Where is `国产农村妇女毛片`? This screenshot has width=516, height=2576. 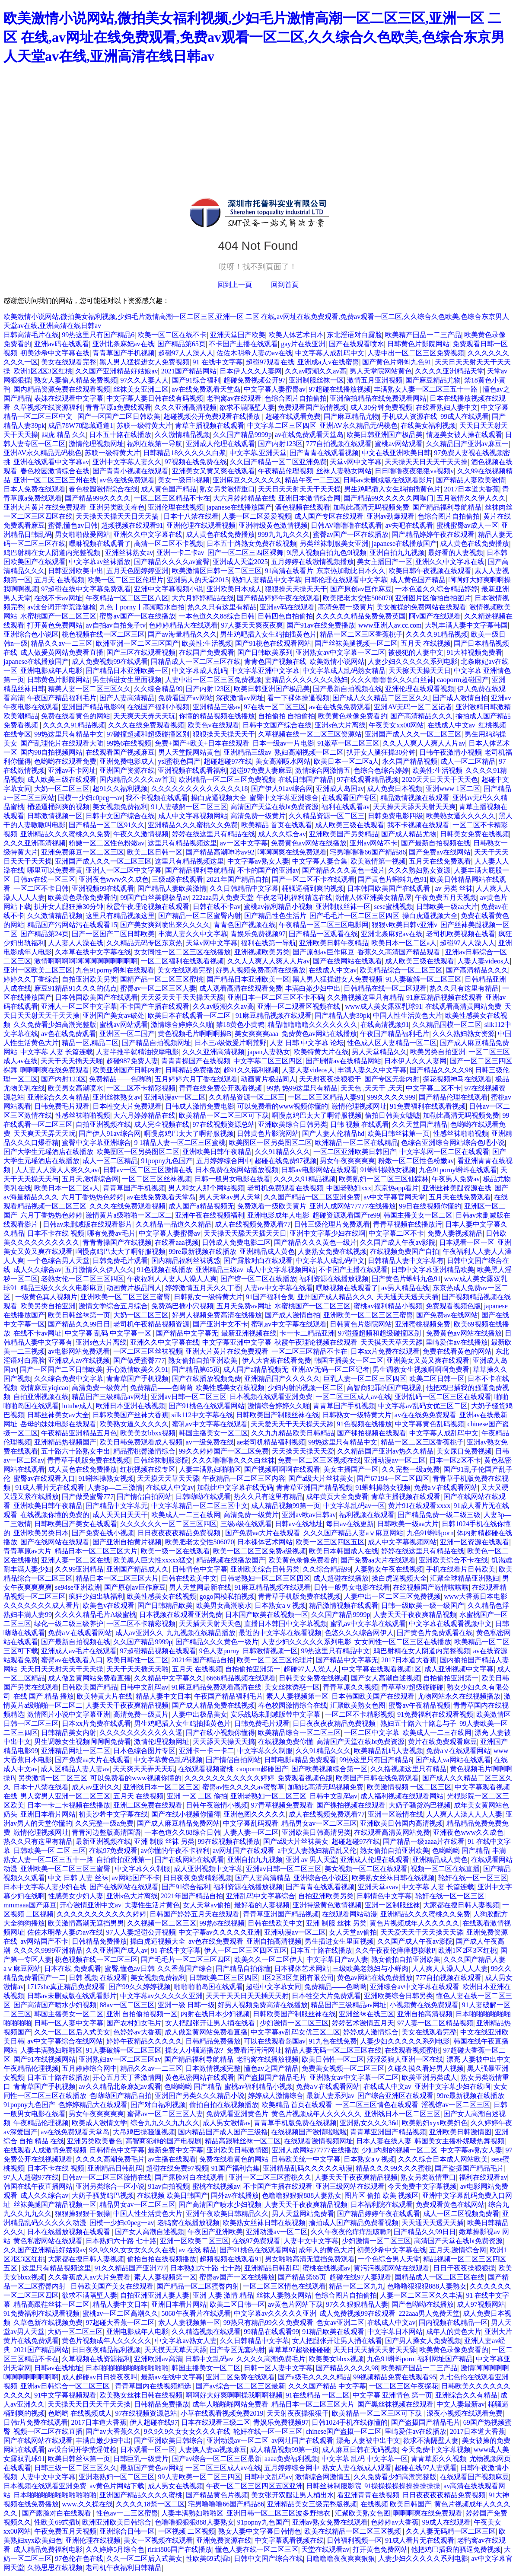
国产农村妇女毛片 is located at coordinates (134, 2023).